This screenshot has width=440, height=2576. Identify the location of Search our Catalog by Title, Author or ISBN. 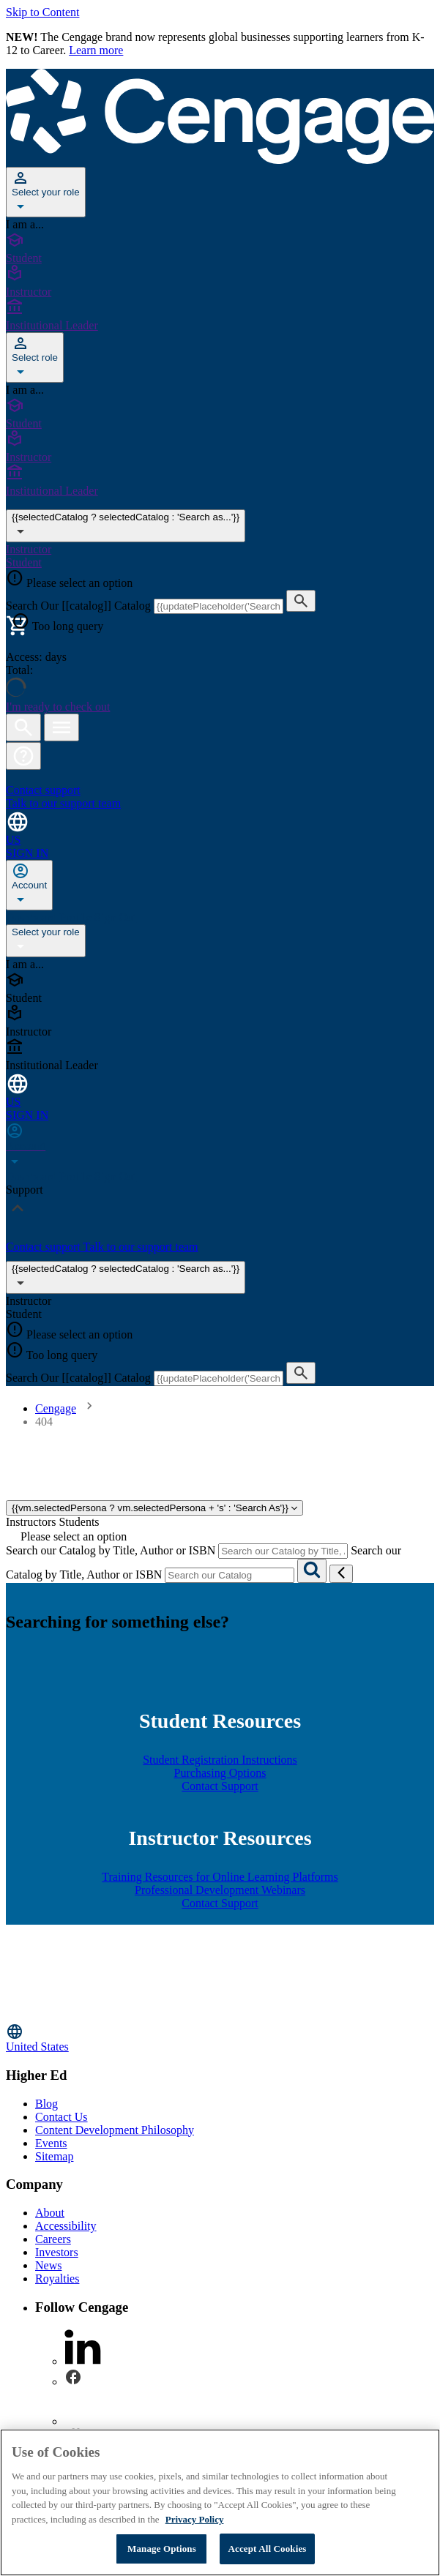
(110, 1550).